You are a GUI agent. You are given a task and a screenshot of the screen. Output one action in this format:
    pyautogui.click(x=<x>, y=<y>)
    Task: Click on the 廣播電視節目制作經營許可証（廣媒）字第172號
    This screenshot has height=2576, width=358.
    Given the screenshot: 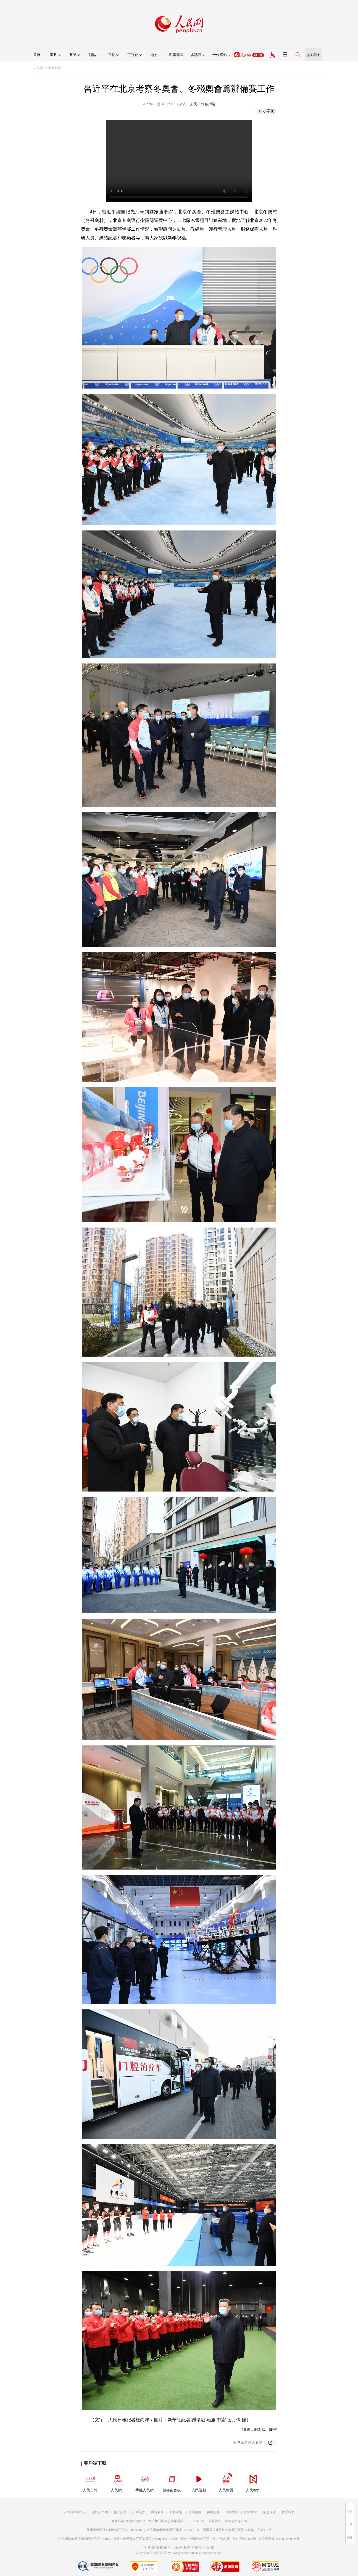 What is the action you would take?
    pyautogui.click(x=237, y=2530)
    